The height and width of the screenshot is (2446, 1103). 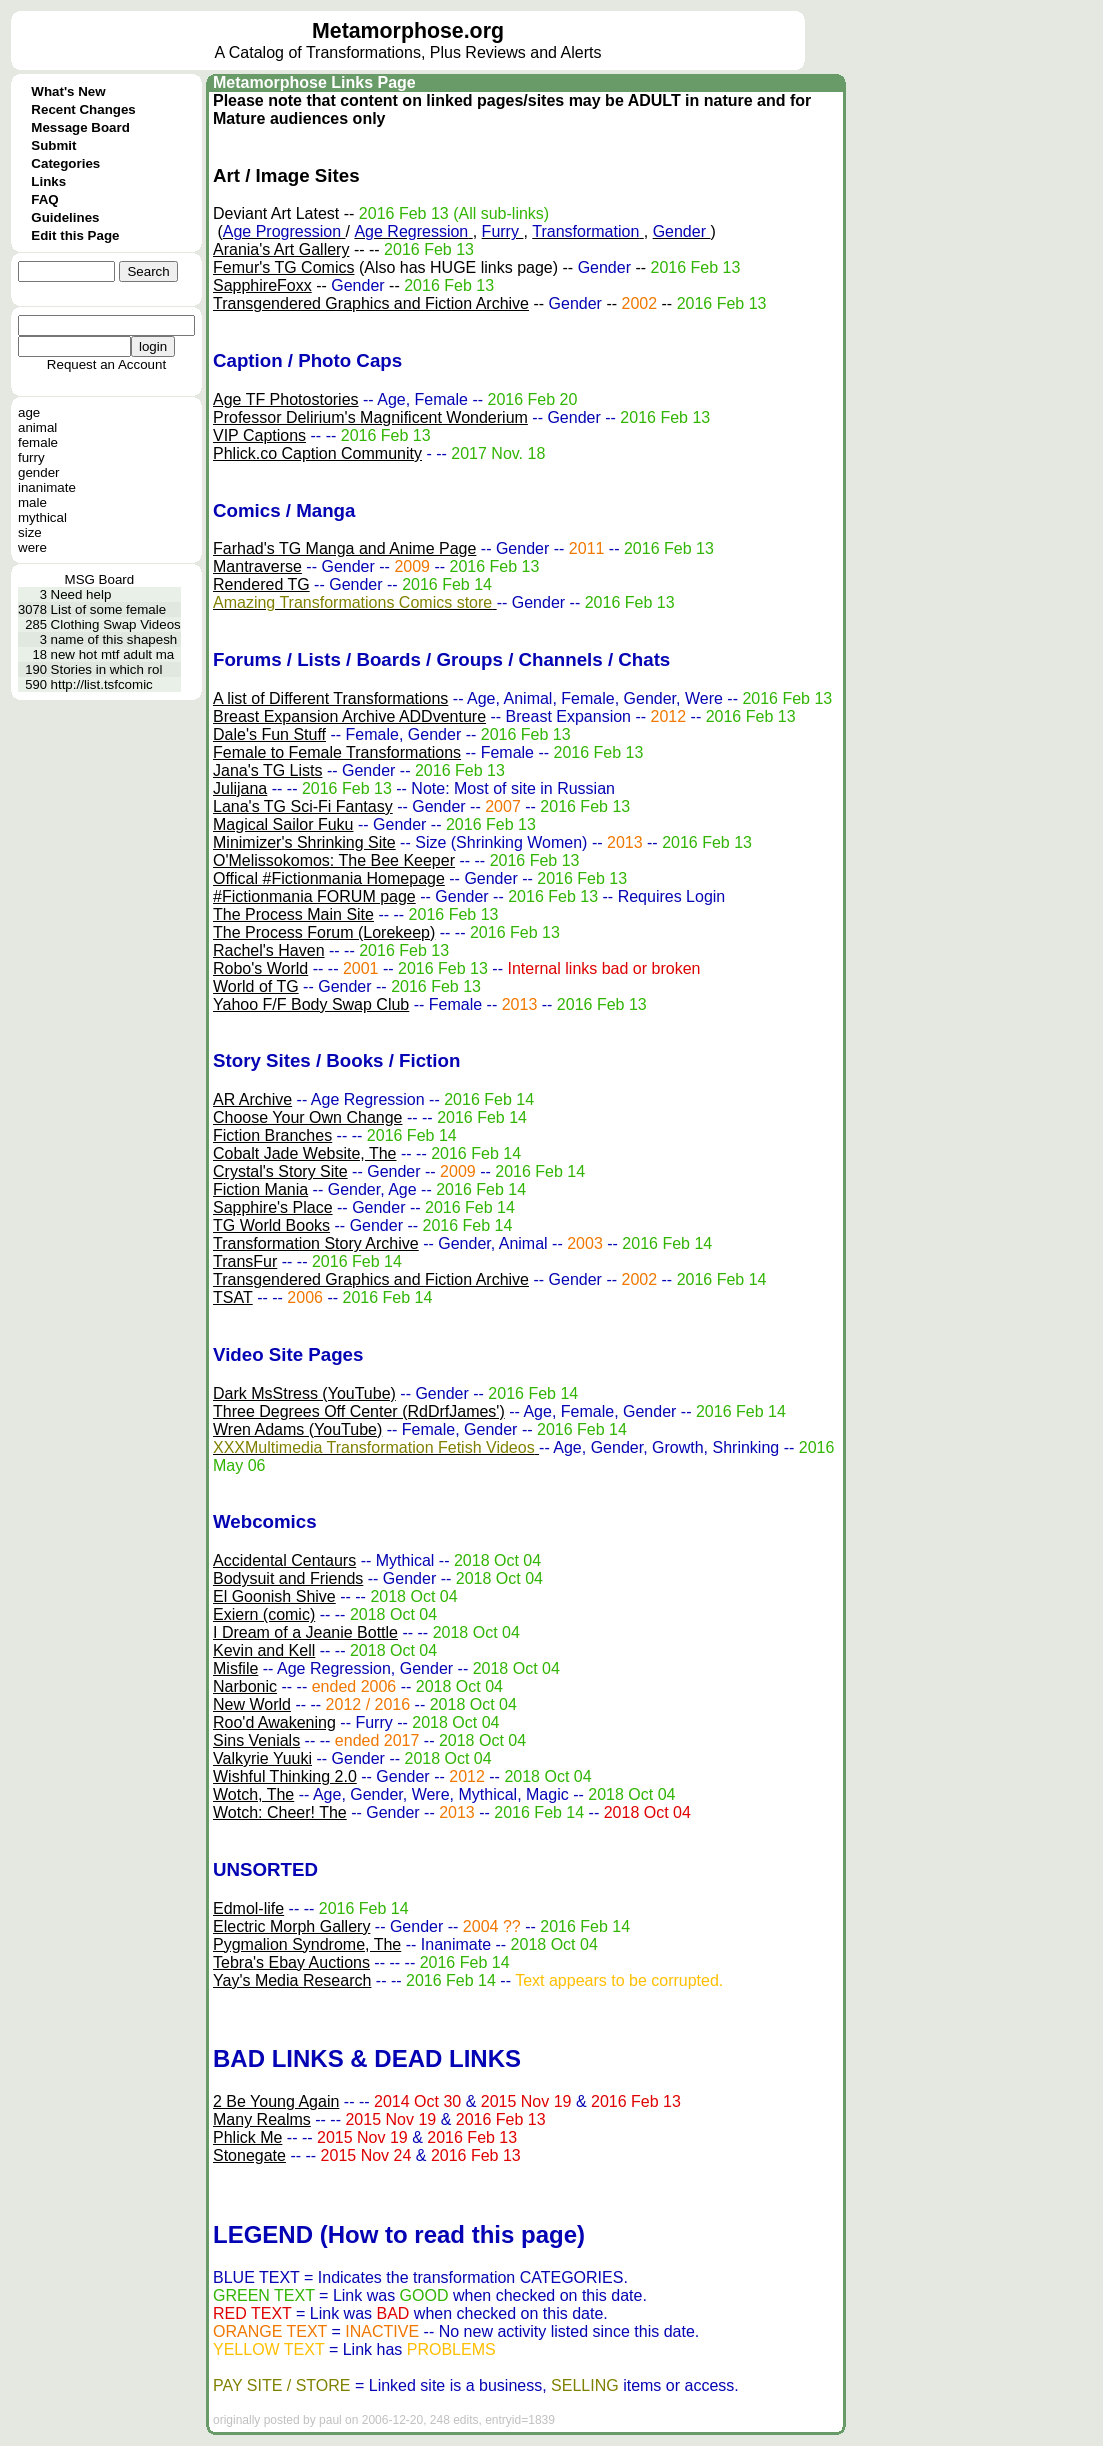 I want to click on I Dream of a Jeanie Bottle, so click(x=305, y=1632).